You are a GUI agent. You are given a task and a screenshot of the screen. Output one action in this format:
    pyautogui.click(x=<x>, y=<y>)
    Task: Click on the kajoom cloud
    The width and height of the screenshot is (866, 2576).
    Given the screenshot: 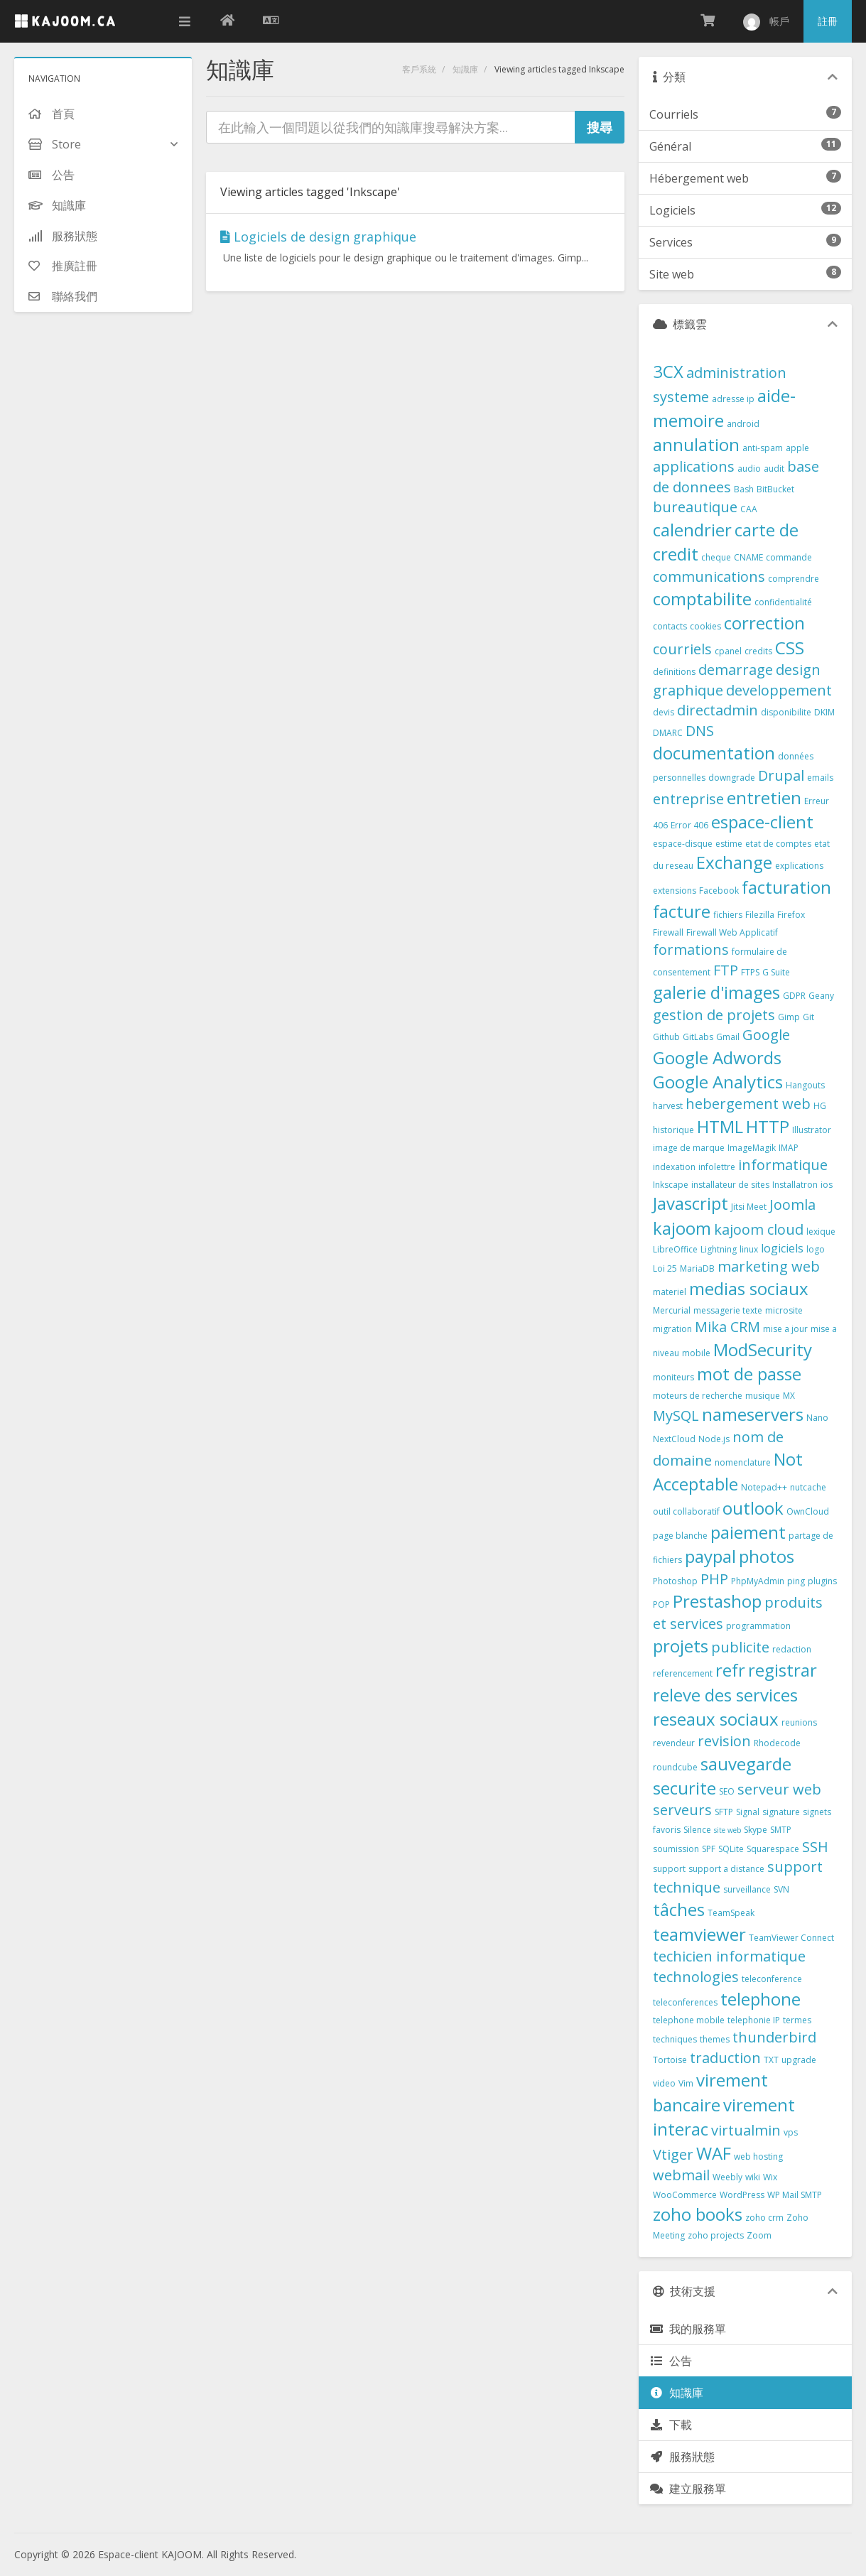 What is the action you would take?
    pyautogui.click(x=758, y=1229)
    